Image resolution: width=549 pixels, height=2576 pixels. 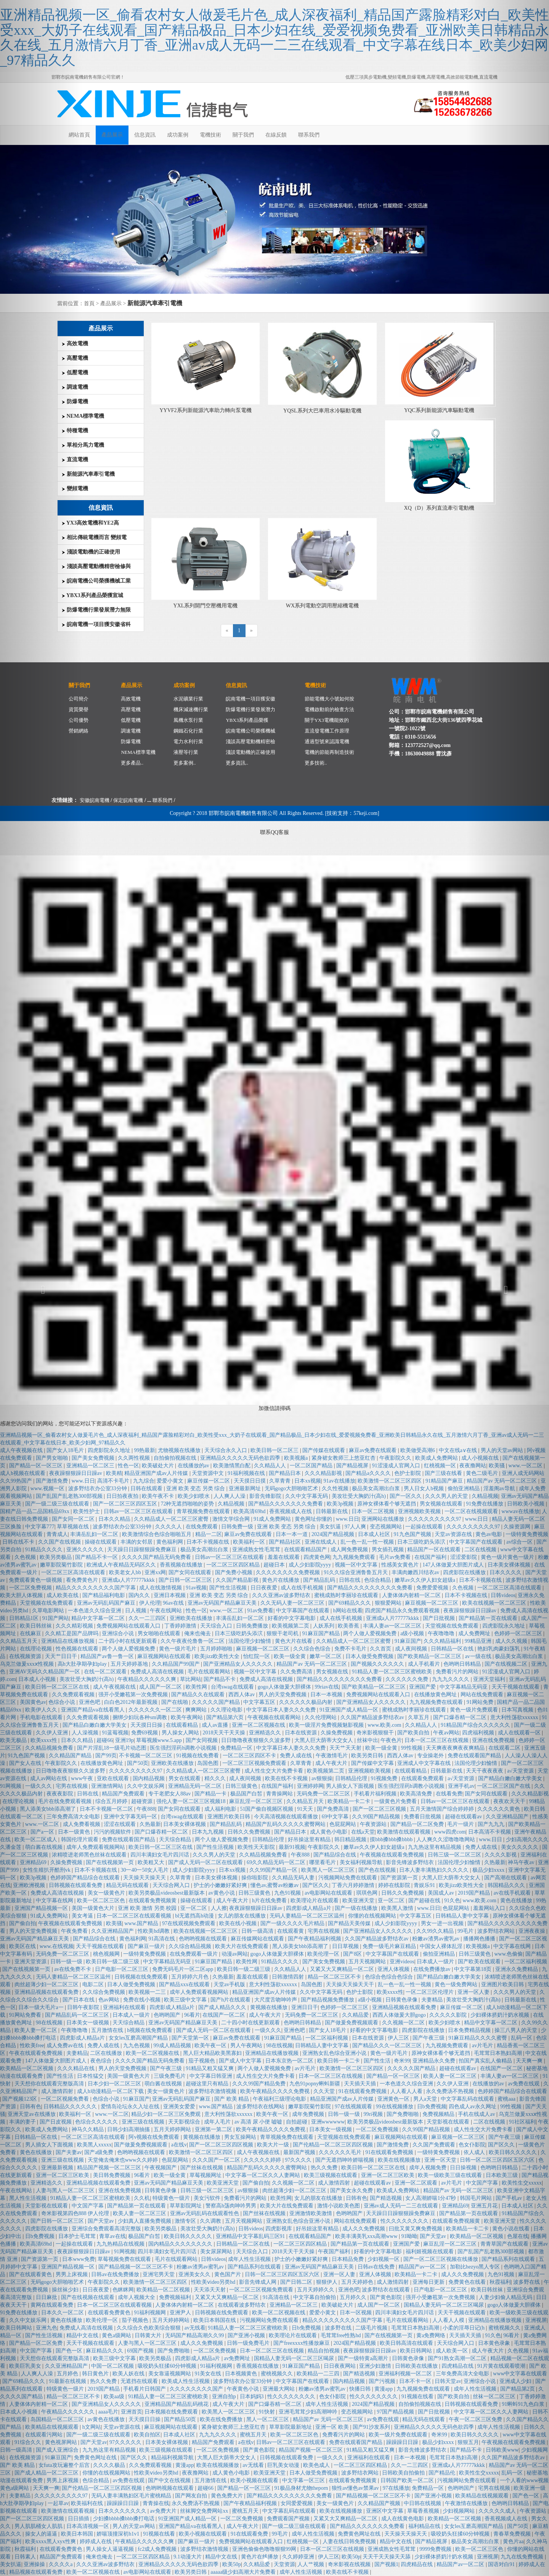 What do you see at coordinates (354, 1557) in the screenshot?
I see `九九视频免费观看` at bounding box center [354, 1557].